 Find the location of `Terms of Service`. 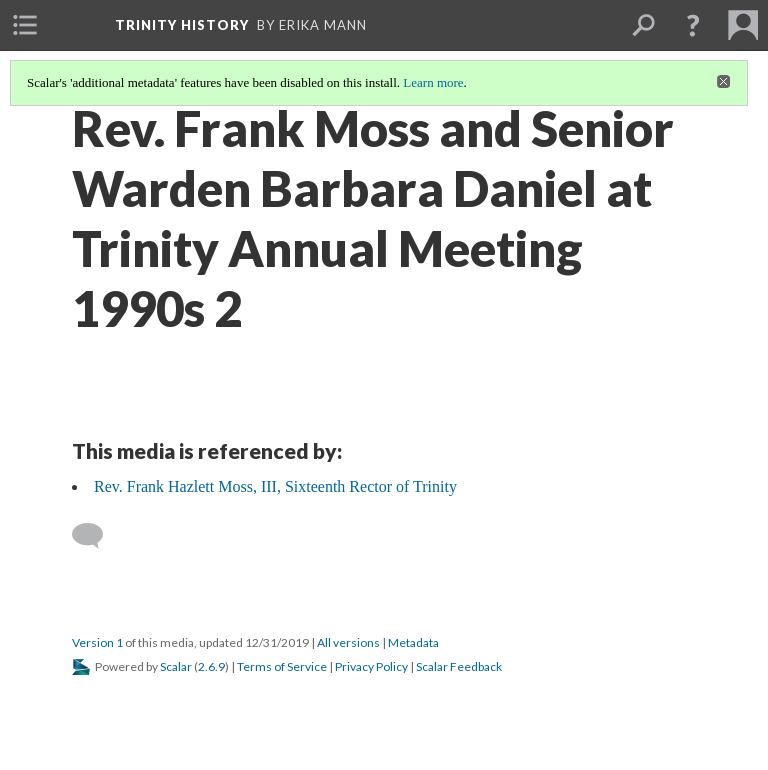

Terms of Service is located at coordinates (282, 666).